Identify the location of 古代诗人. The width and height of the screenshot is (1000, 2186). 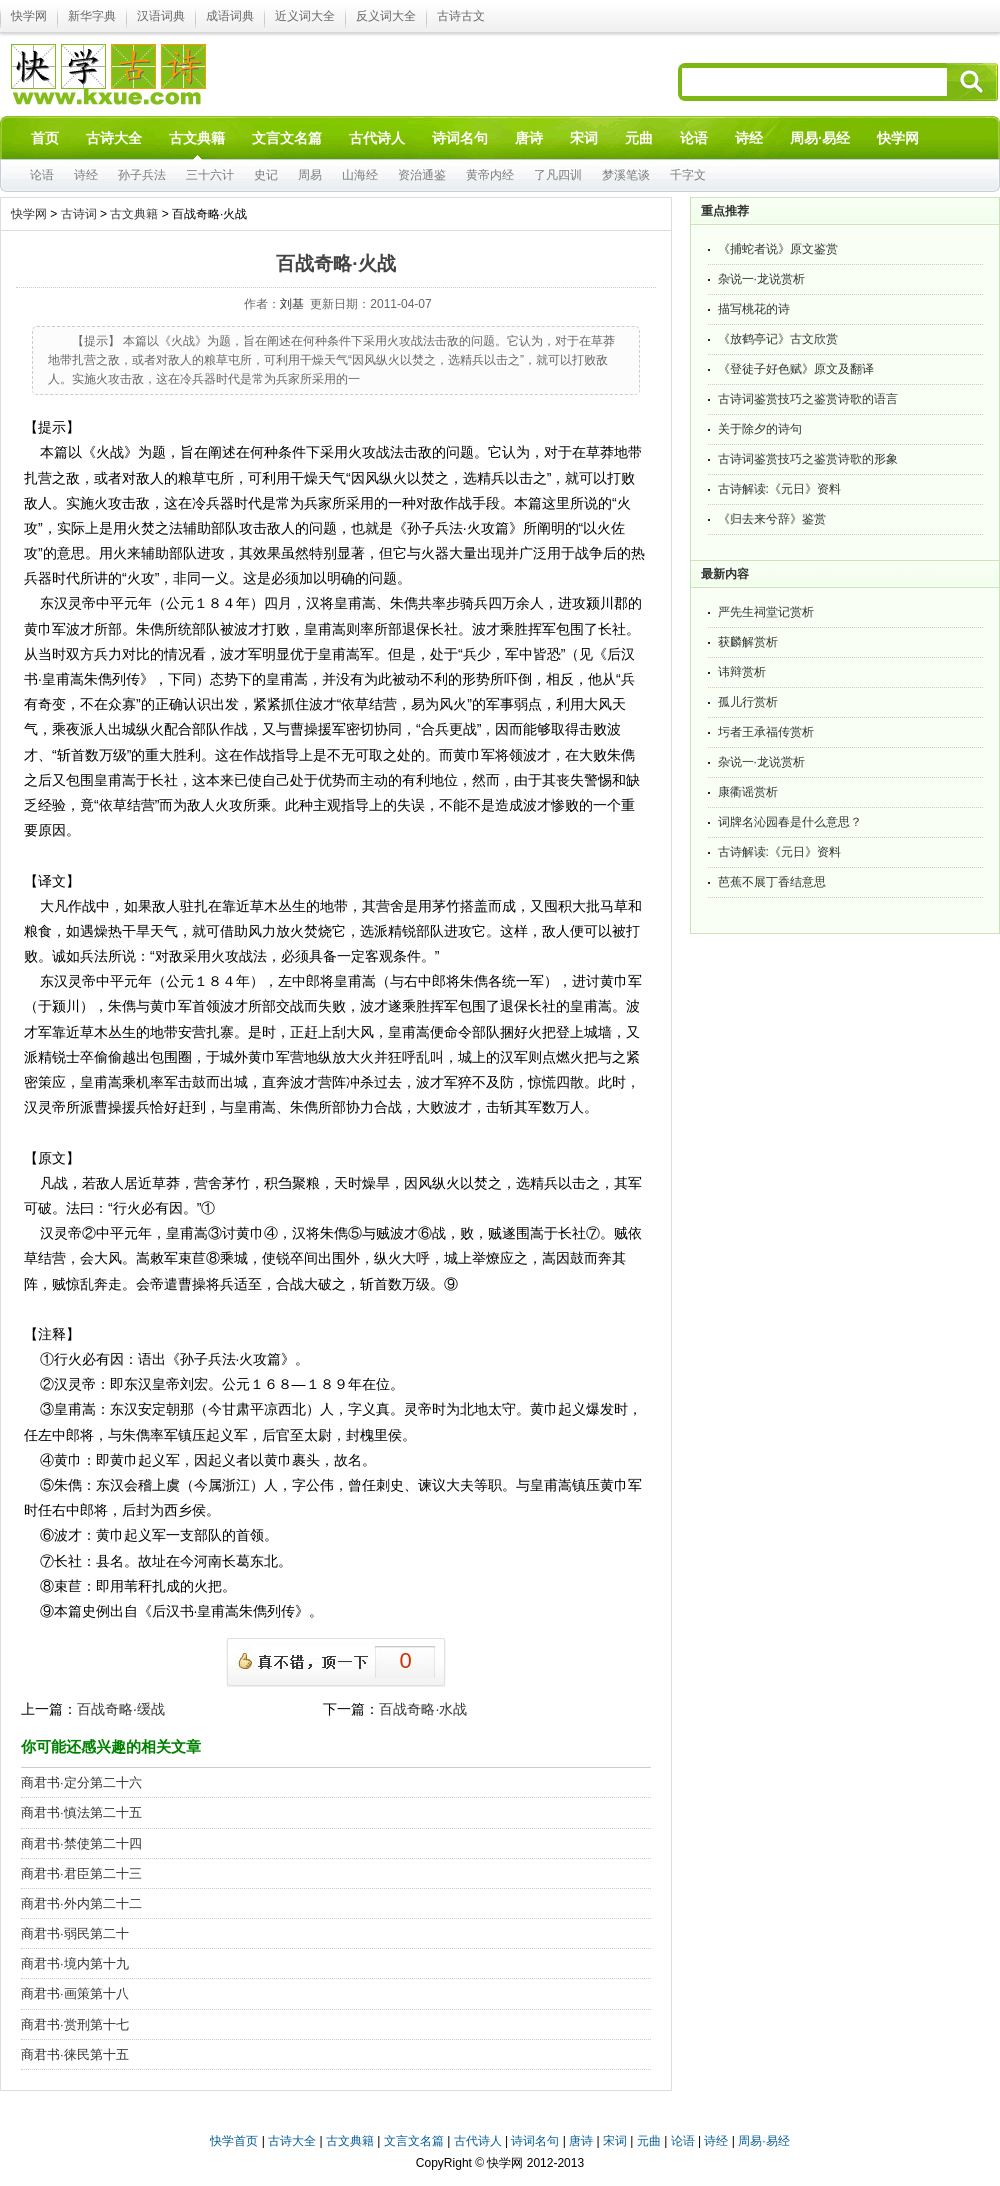
(478, 2141).